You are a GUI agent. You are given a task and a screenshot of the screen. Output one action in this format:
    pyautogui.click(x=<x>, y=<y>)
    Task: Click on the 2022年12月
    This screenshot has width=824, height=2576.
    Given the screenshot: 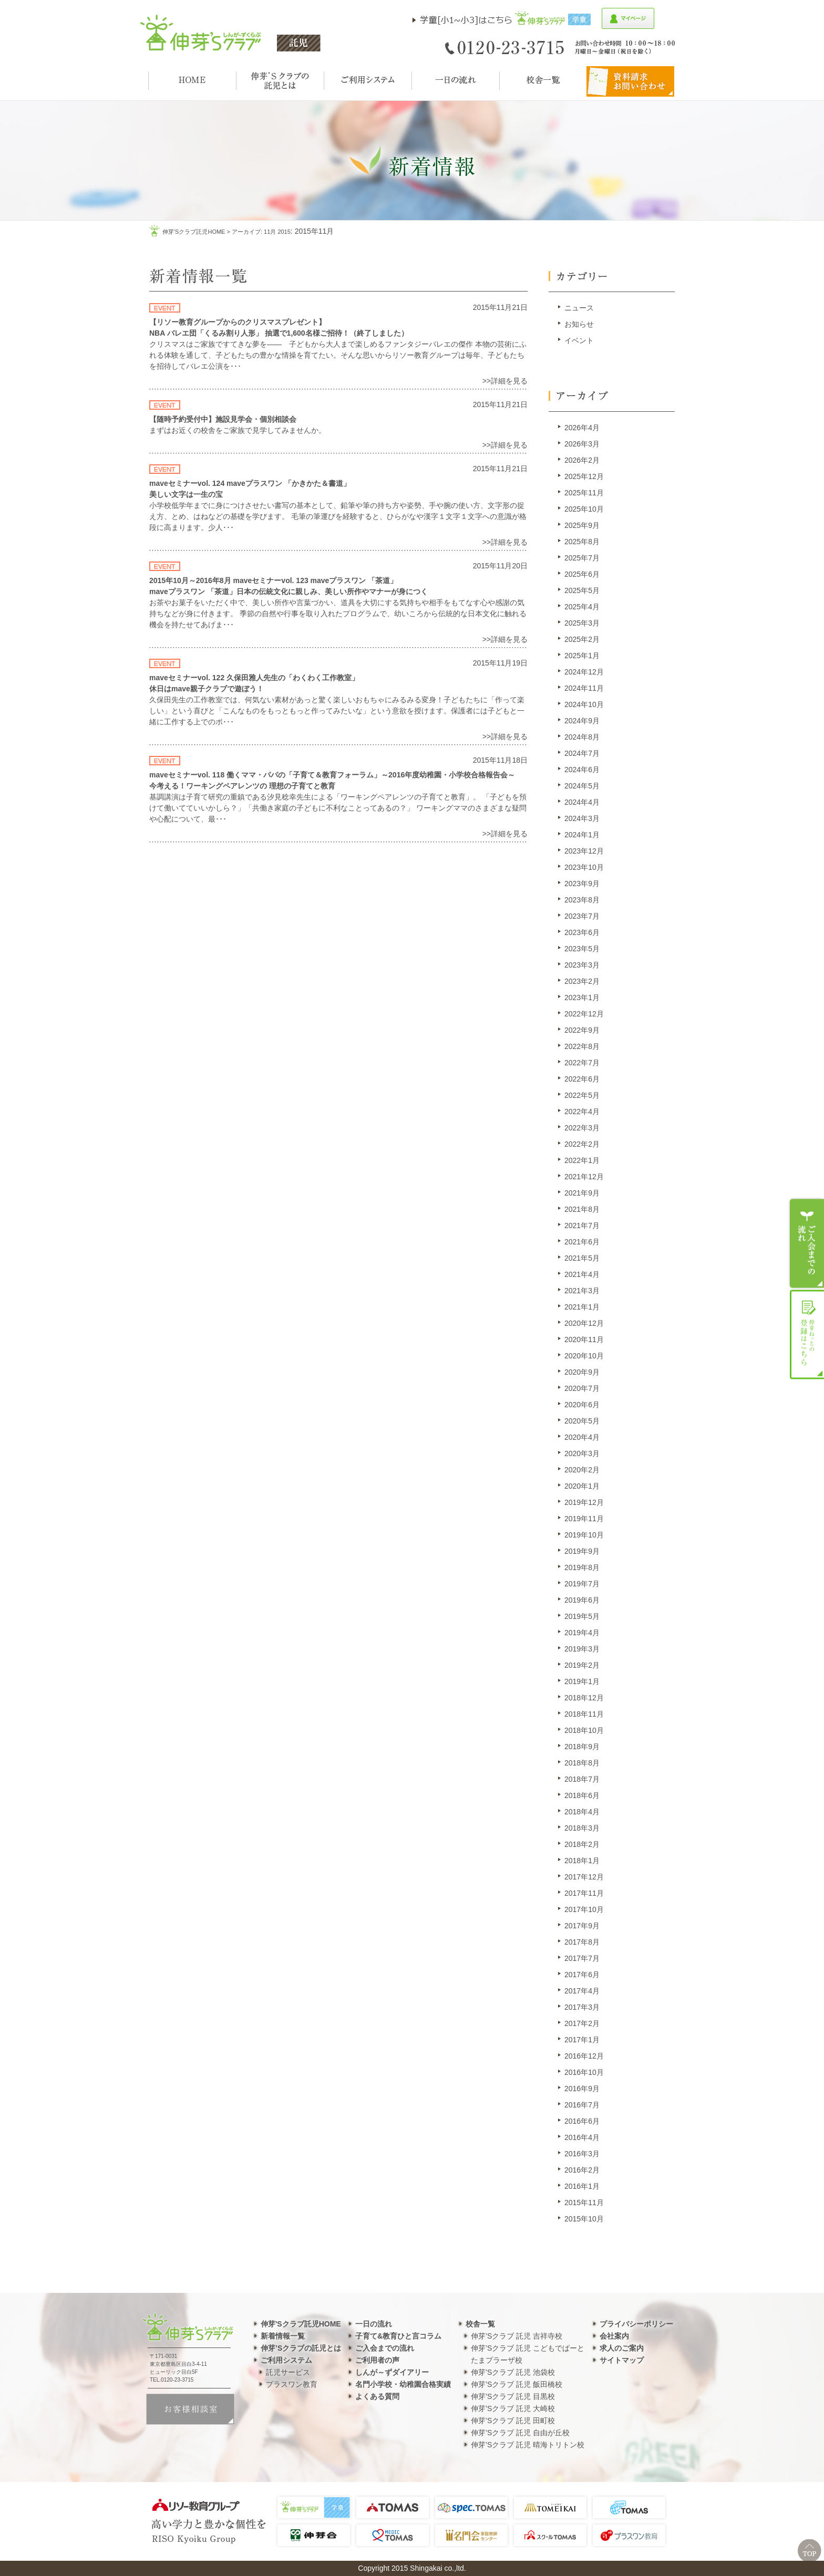 What is the action you would take?
    pyautogui.click(x=584, y=1014)
    